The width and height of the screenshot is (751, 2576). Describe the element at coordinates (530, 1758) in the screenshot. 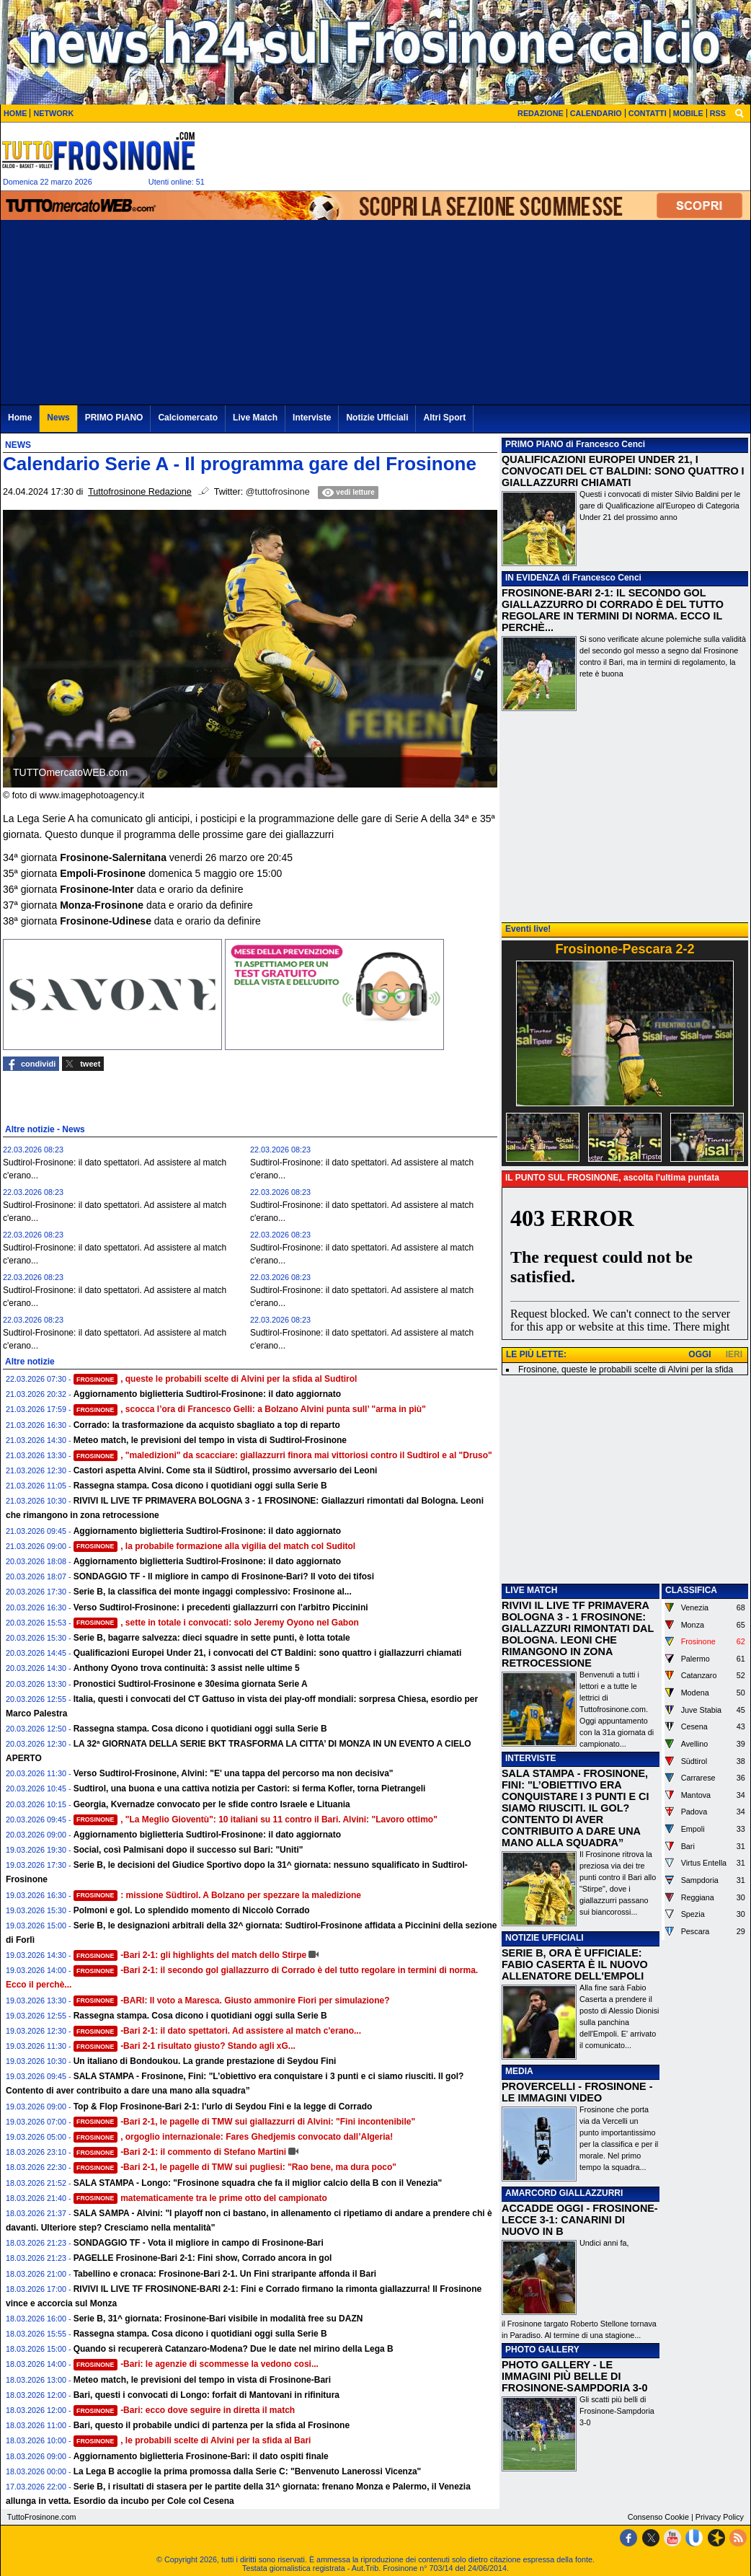

I see `INTERVISTE` at that location.